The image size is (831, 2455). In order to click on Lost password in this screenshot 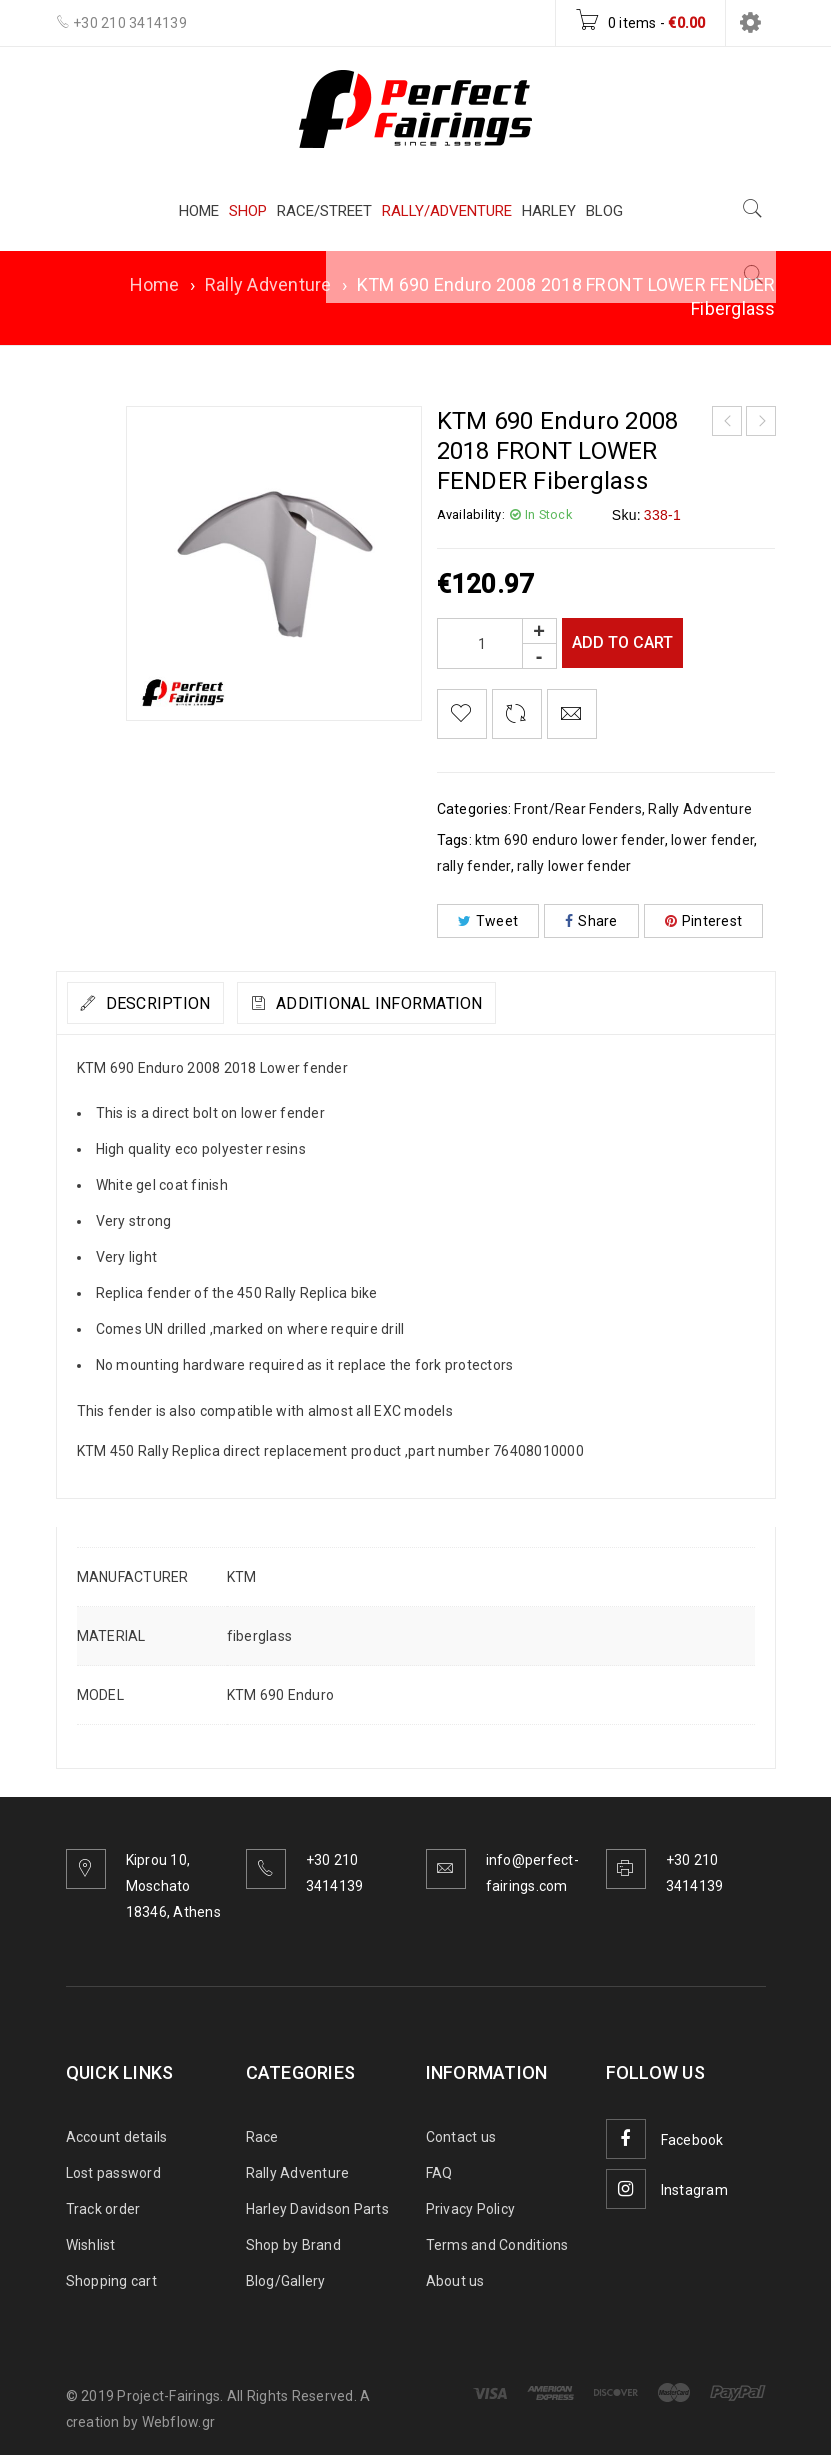, I will do `click(113, 2173)`.